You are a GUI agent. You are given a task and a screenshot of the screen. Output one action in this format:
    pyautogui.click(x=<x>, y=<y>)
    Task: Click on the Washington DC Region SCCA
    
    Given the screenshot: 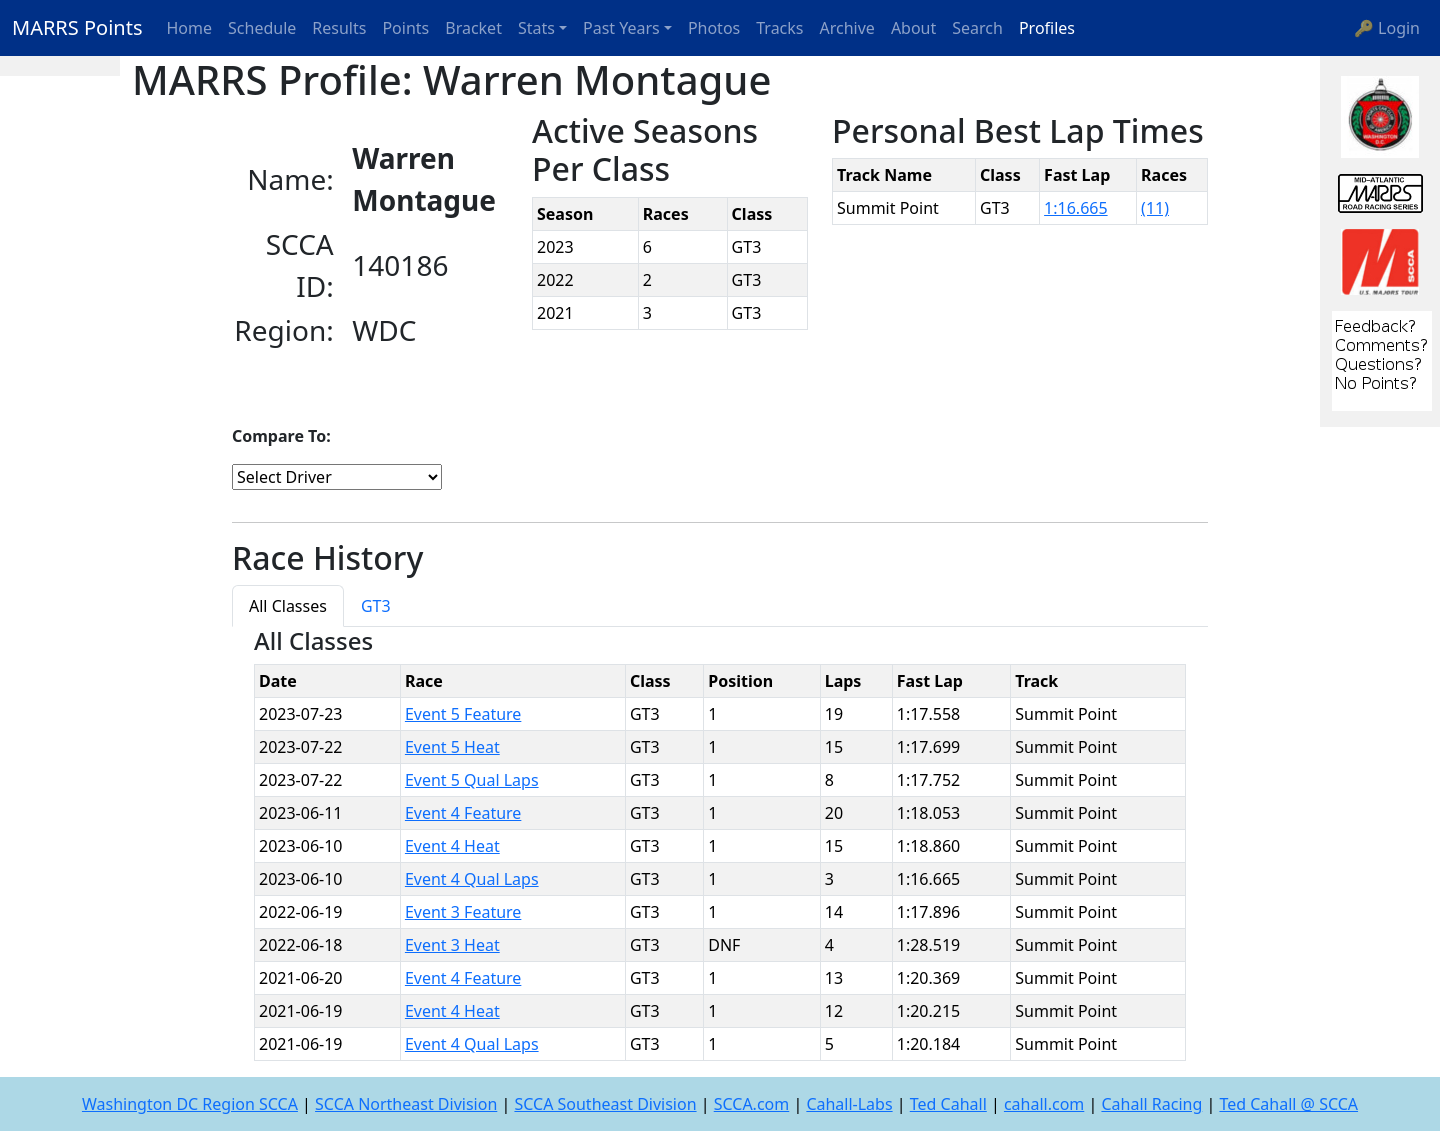 What is the action you would take?
    pyautogui.click(x=190, y=1104)
    